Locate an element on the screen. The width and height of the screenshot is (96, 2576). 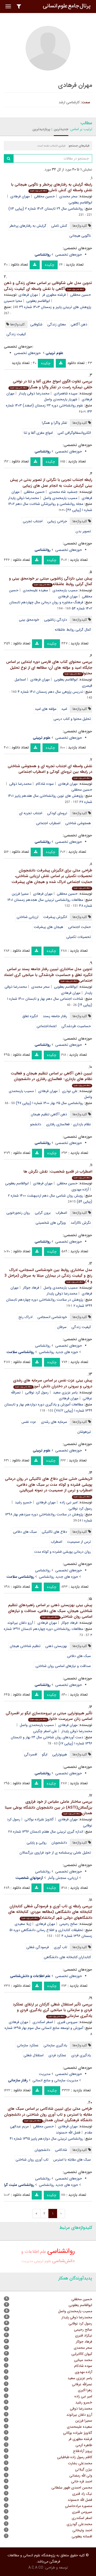
بررسی تأثیر استقلال شغلی کارکنان بر ارتقای عملکرد فردی و سازمانی با میانجی گری یادگیری فردی و یادگیری سازمانی is located at coordinates (52, 2010).